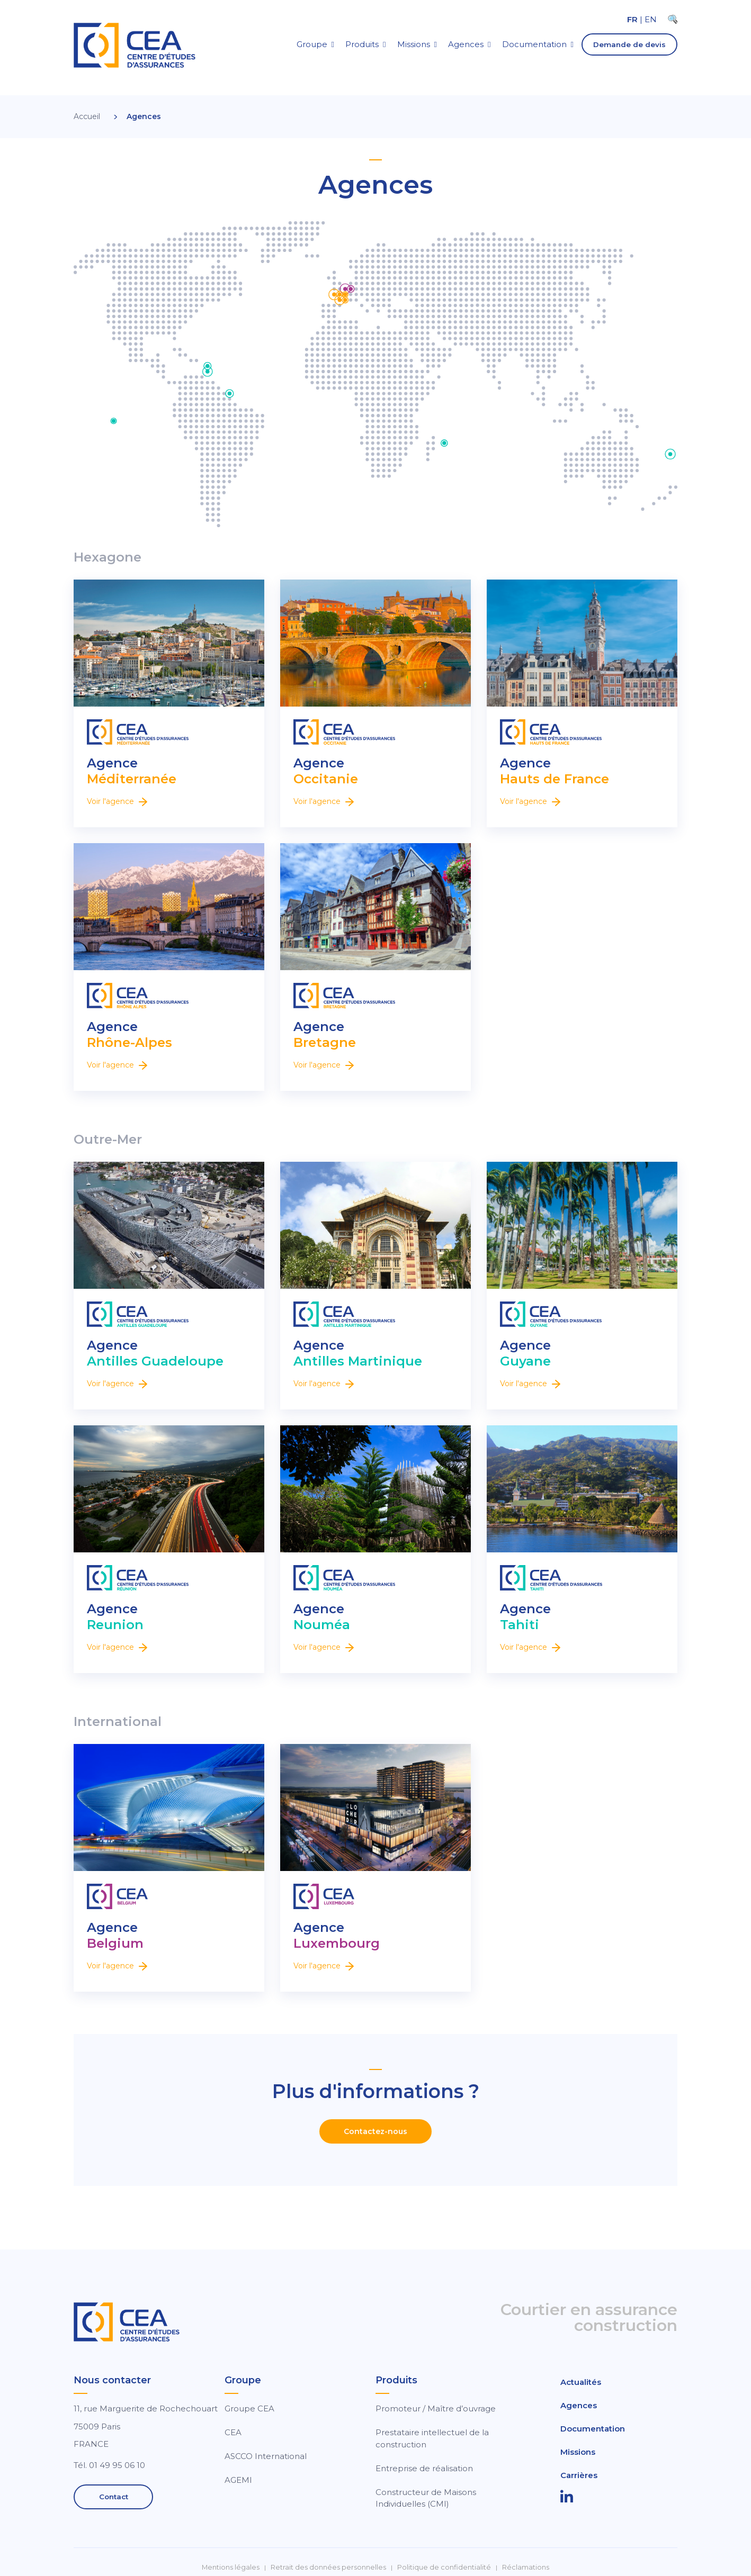 The image size is (751, 2576). I want to click on Réclamations, so click(525, 2567).